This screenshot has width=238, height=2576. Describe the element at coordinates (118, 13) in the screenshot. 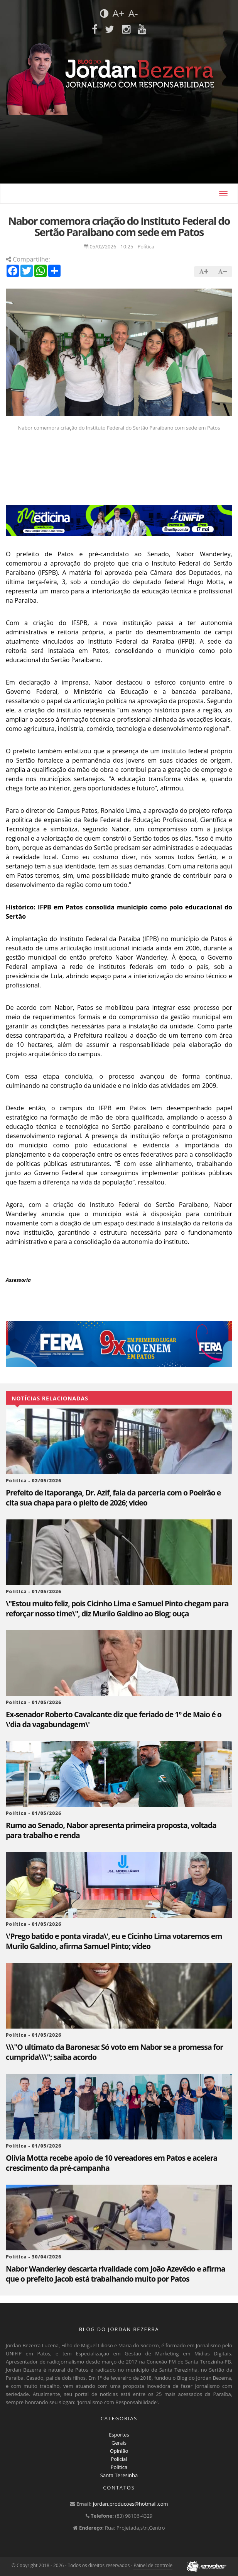

I see `A+` at that location.